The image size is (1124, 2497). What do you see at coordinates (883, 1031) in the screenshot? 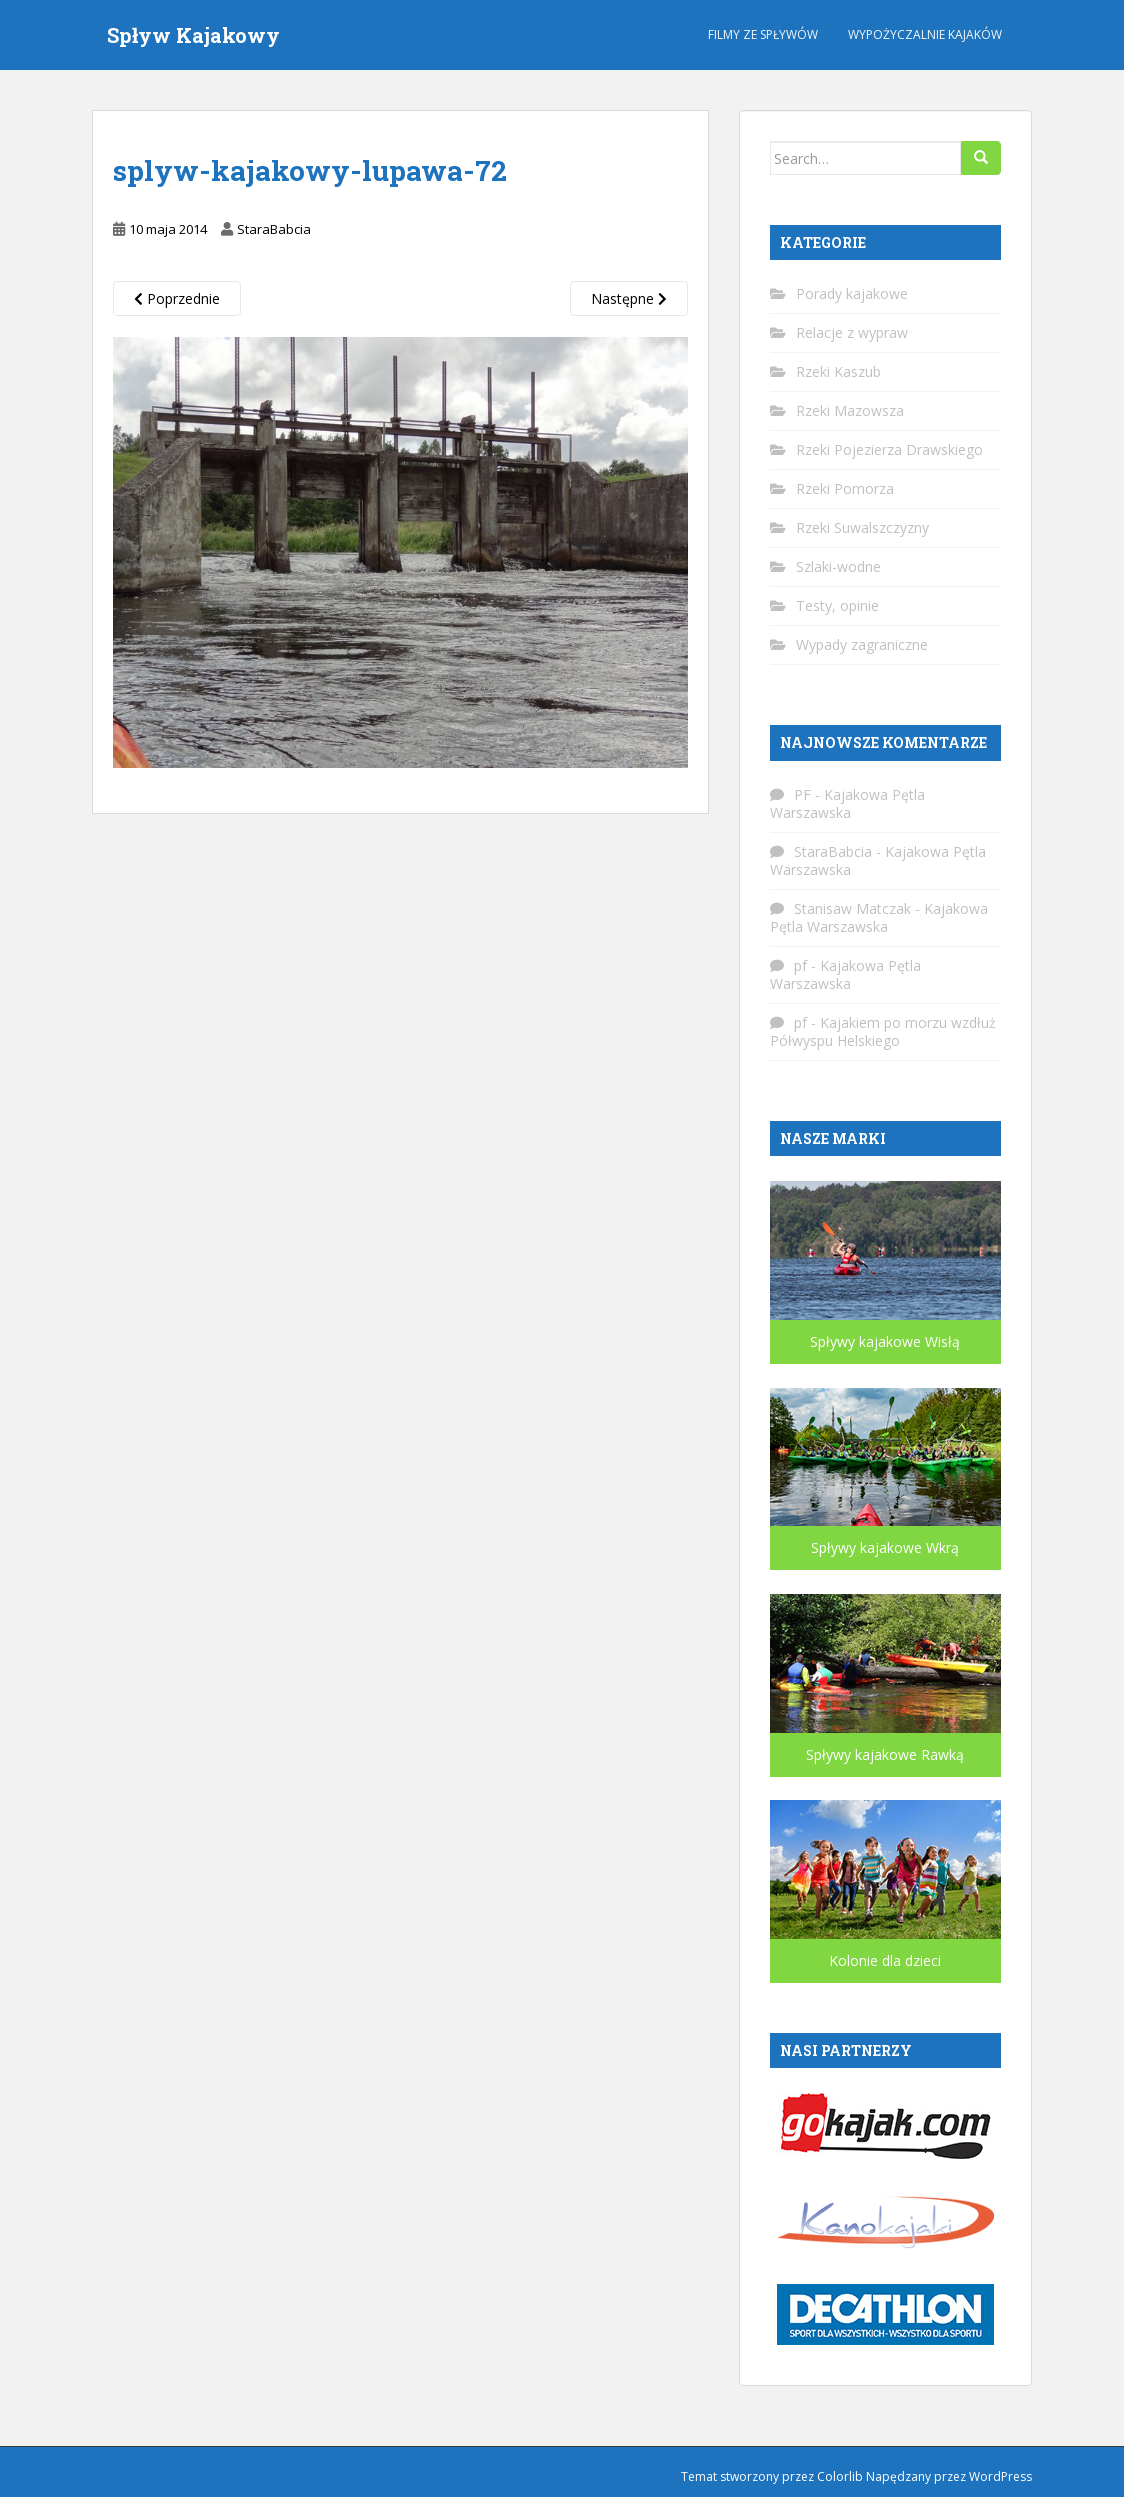
I see `Kajakiem po morzu wzdłuż Półwyspu Helskiego` at bounding box center [883, 1031].